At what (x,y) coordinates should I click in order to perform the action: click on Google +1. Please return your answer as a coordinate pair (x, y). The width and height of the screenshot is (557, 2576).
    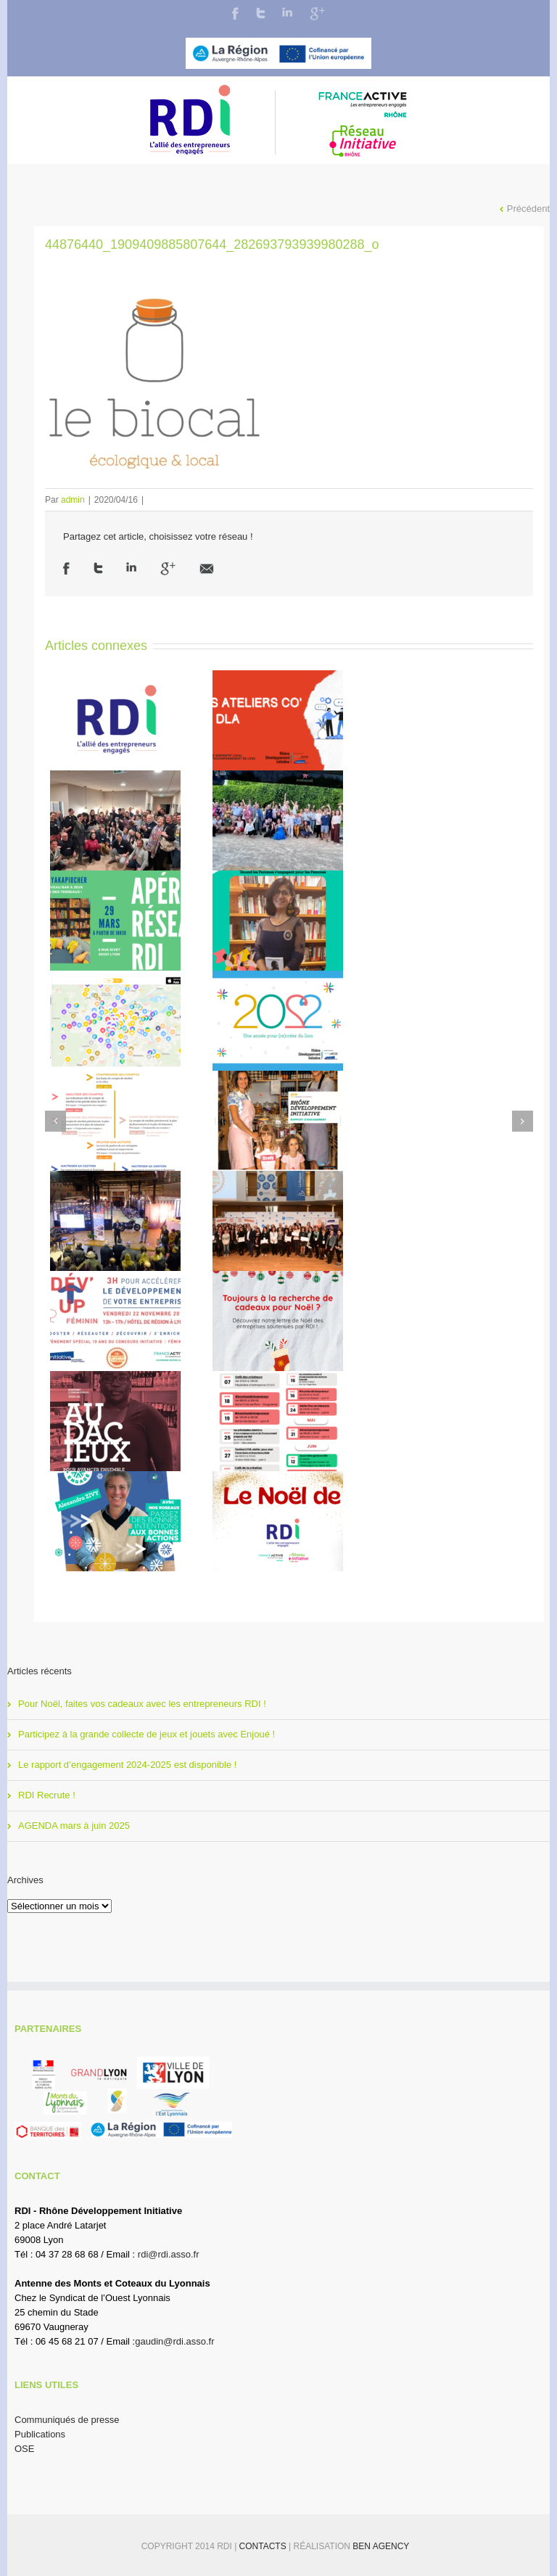
    Looking at the image, I should click on (168, 568).